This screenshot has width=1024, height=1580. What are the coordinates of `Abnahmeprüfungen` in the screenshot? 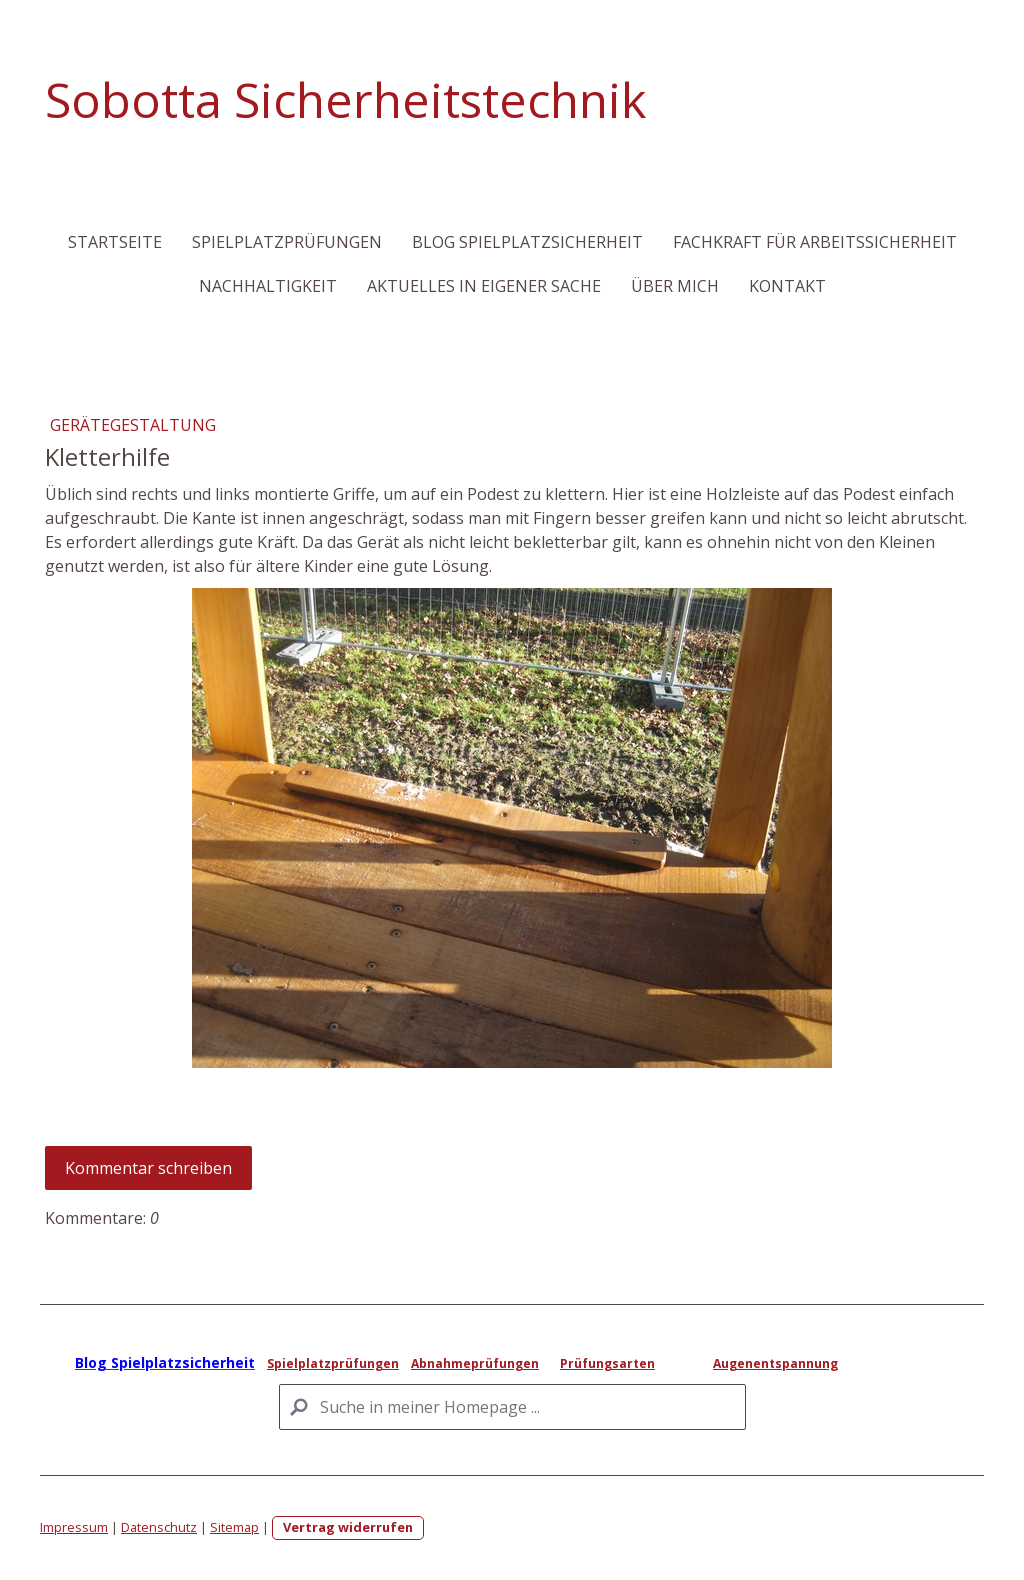 It's located at (475, 1363).